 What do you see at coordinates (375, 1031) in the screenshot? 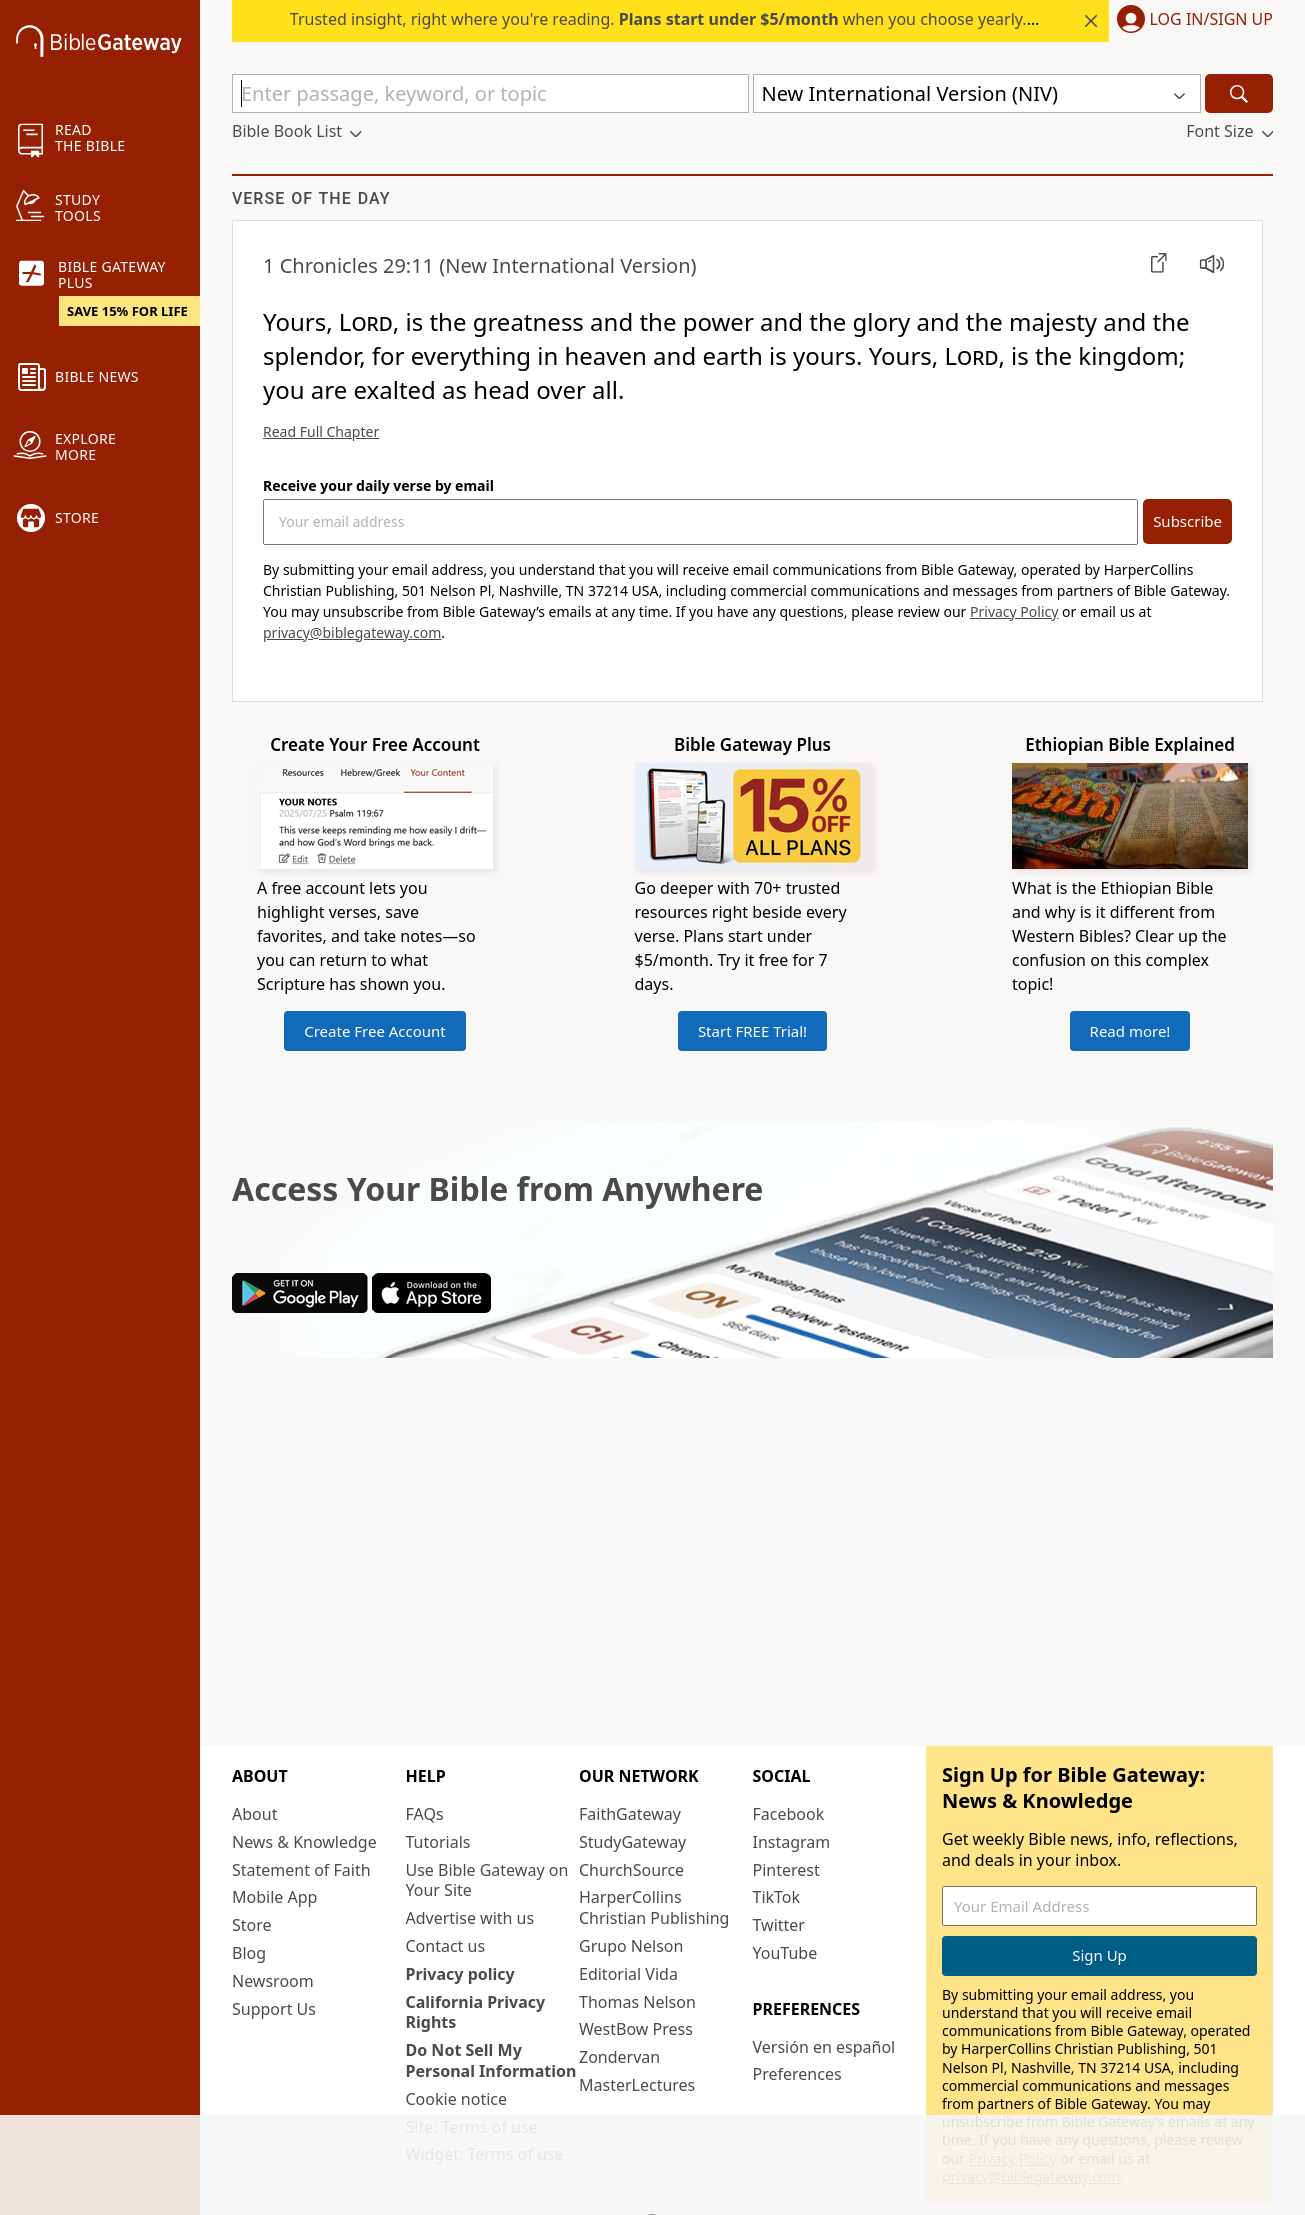
I see `Create Free Account` at bounding box center [375, 1031].